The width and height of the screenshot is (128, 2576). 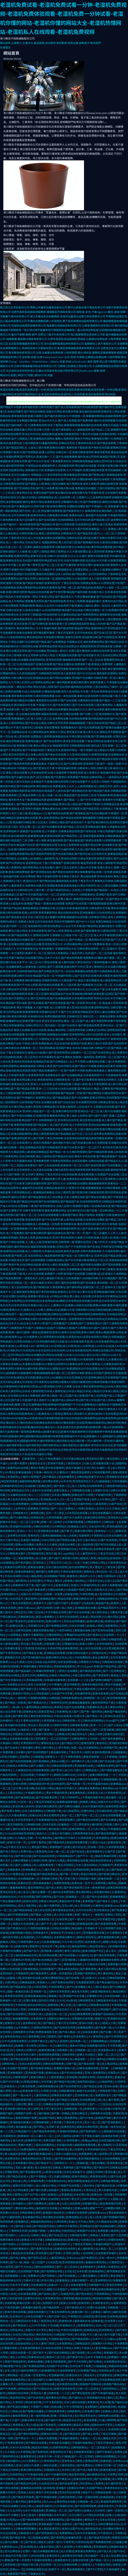 What do you see at coordinates (46, 2384) in the screenshot?
I see `91视频在线看` at bounding box center [46, 2384].